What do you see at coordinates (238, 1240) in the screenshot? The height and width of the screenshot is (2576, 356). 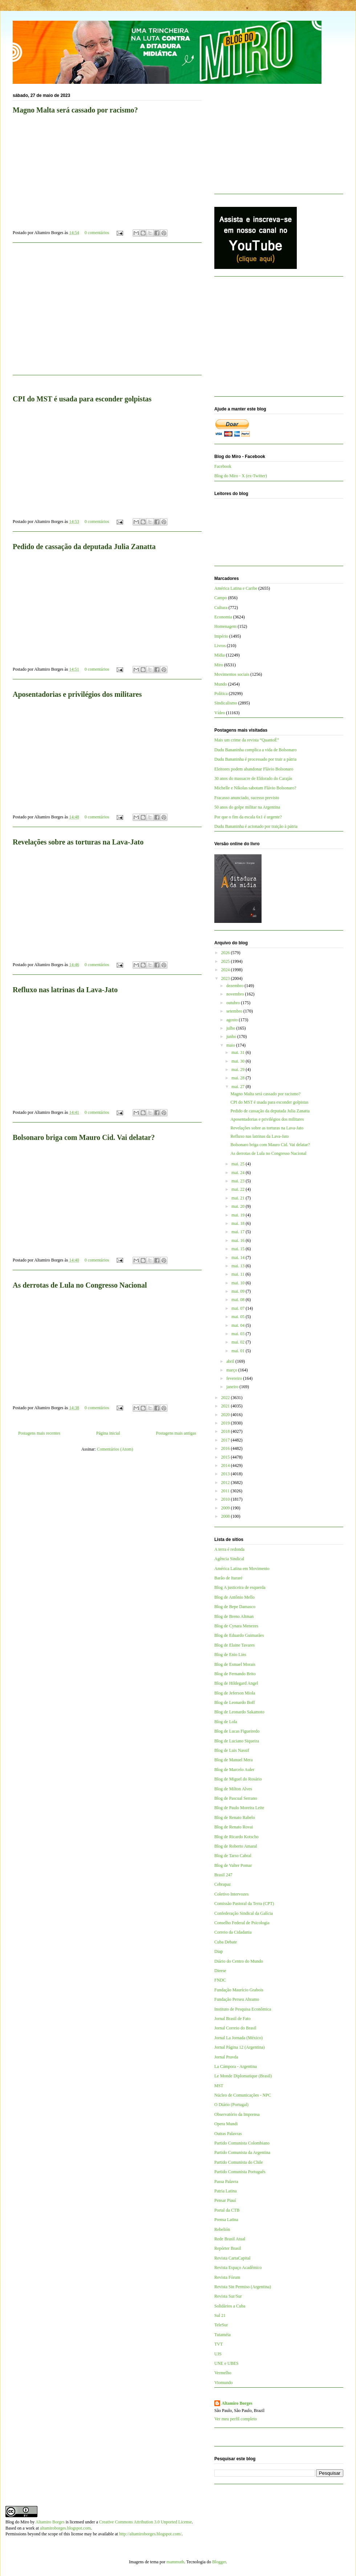 I see `mai. 16` at bounding box center [238, 1240].